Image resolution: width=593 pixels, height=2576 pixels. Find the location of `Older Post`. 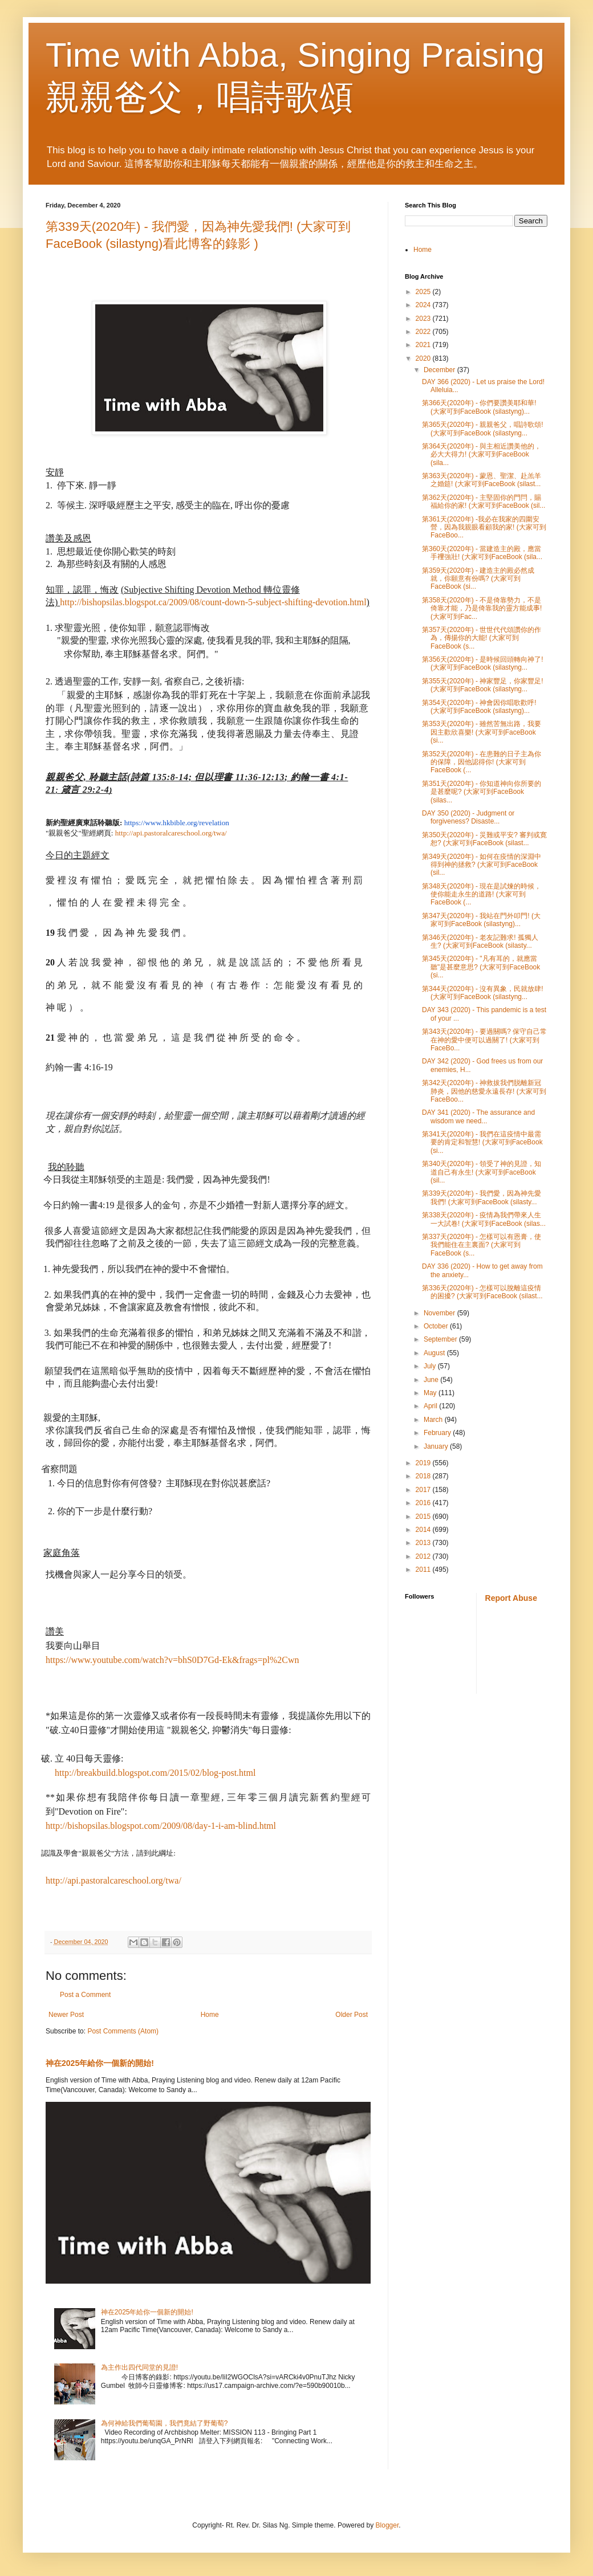

Older Post is located at coordinates (351, 2015).